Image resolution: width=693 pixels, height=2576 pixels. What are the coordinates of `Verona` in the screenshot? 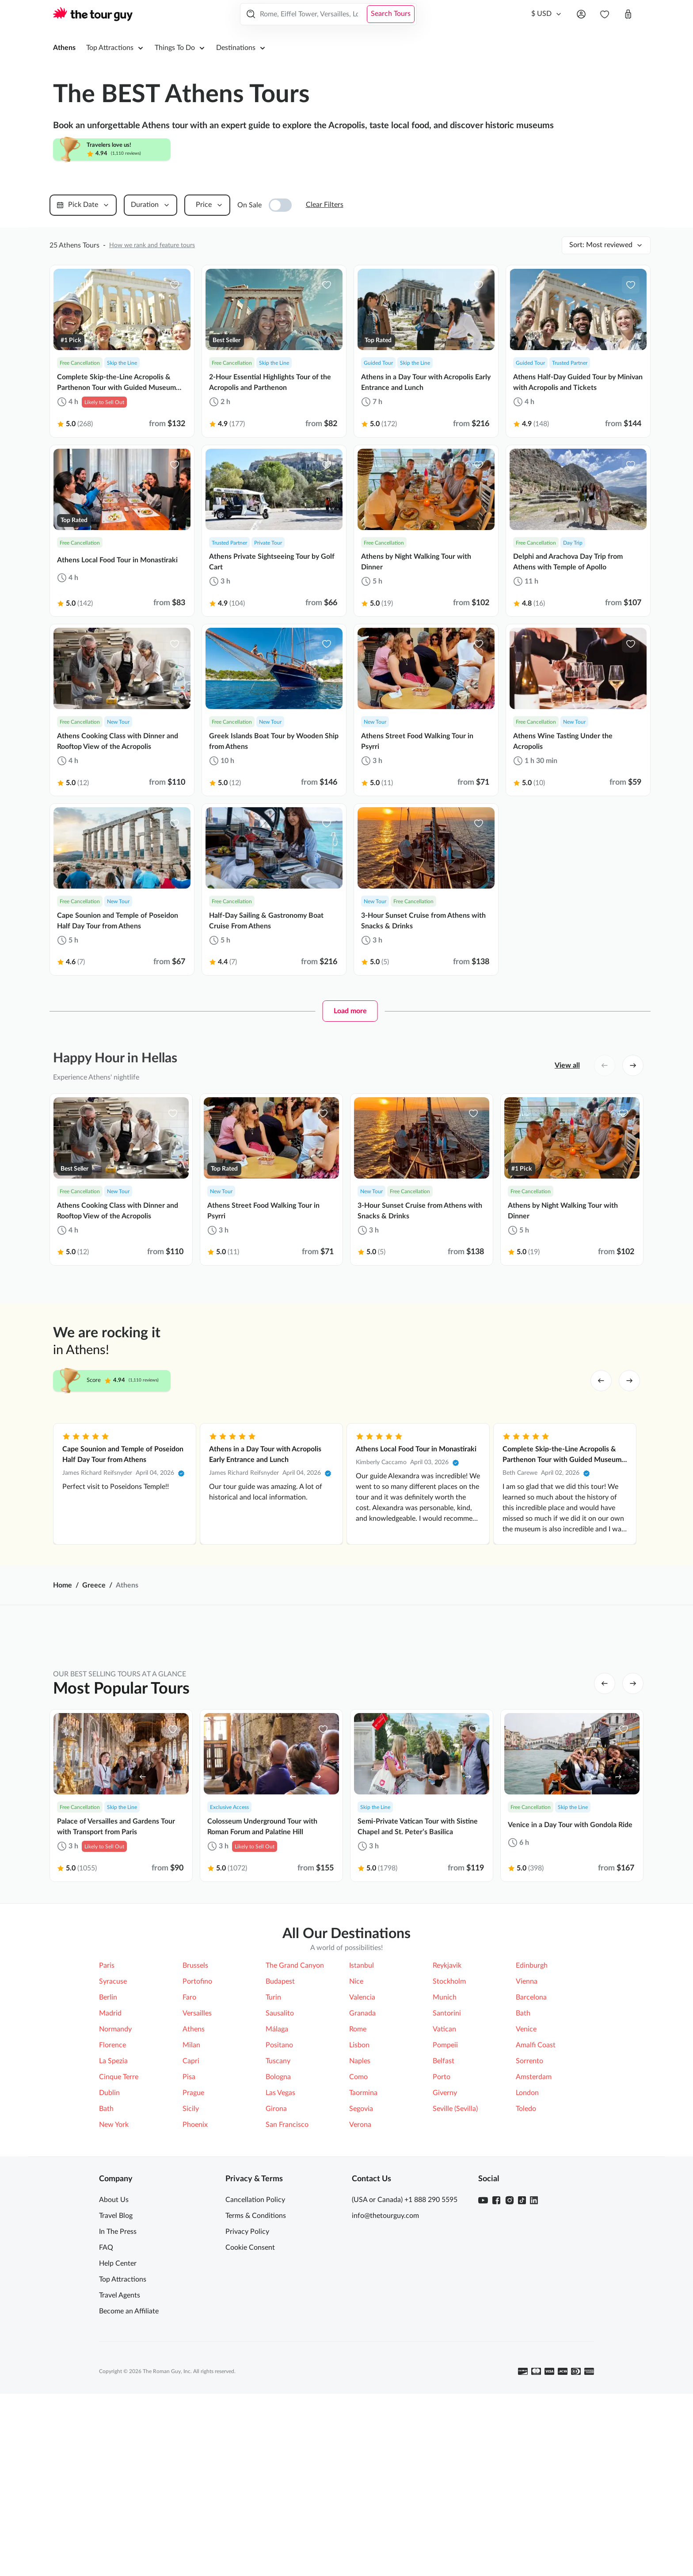 It's located at (360, 2271).